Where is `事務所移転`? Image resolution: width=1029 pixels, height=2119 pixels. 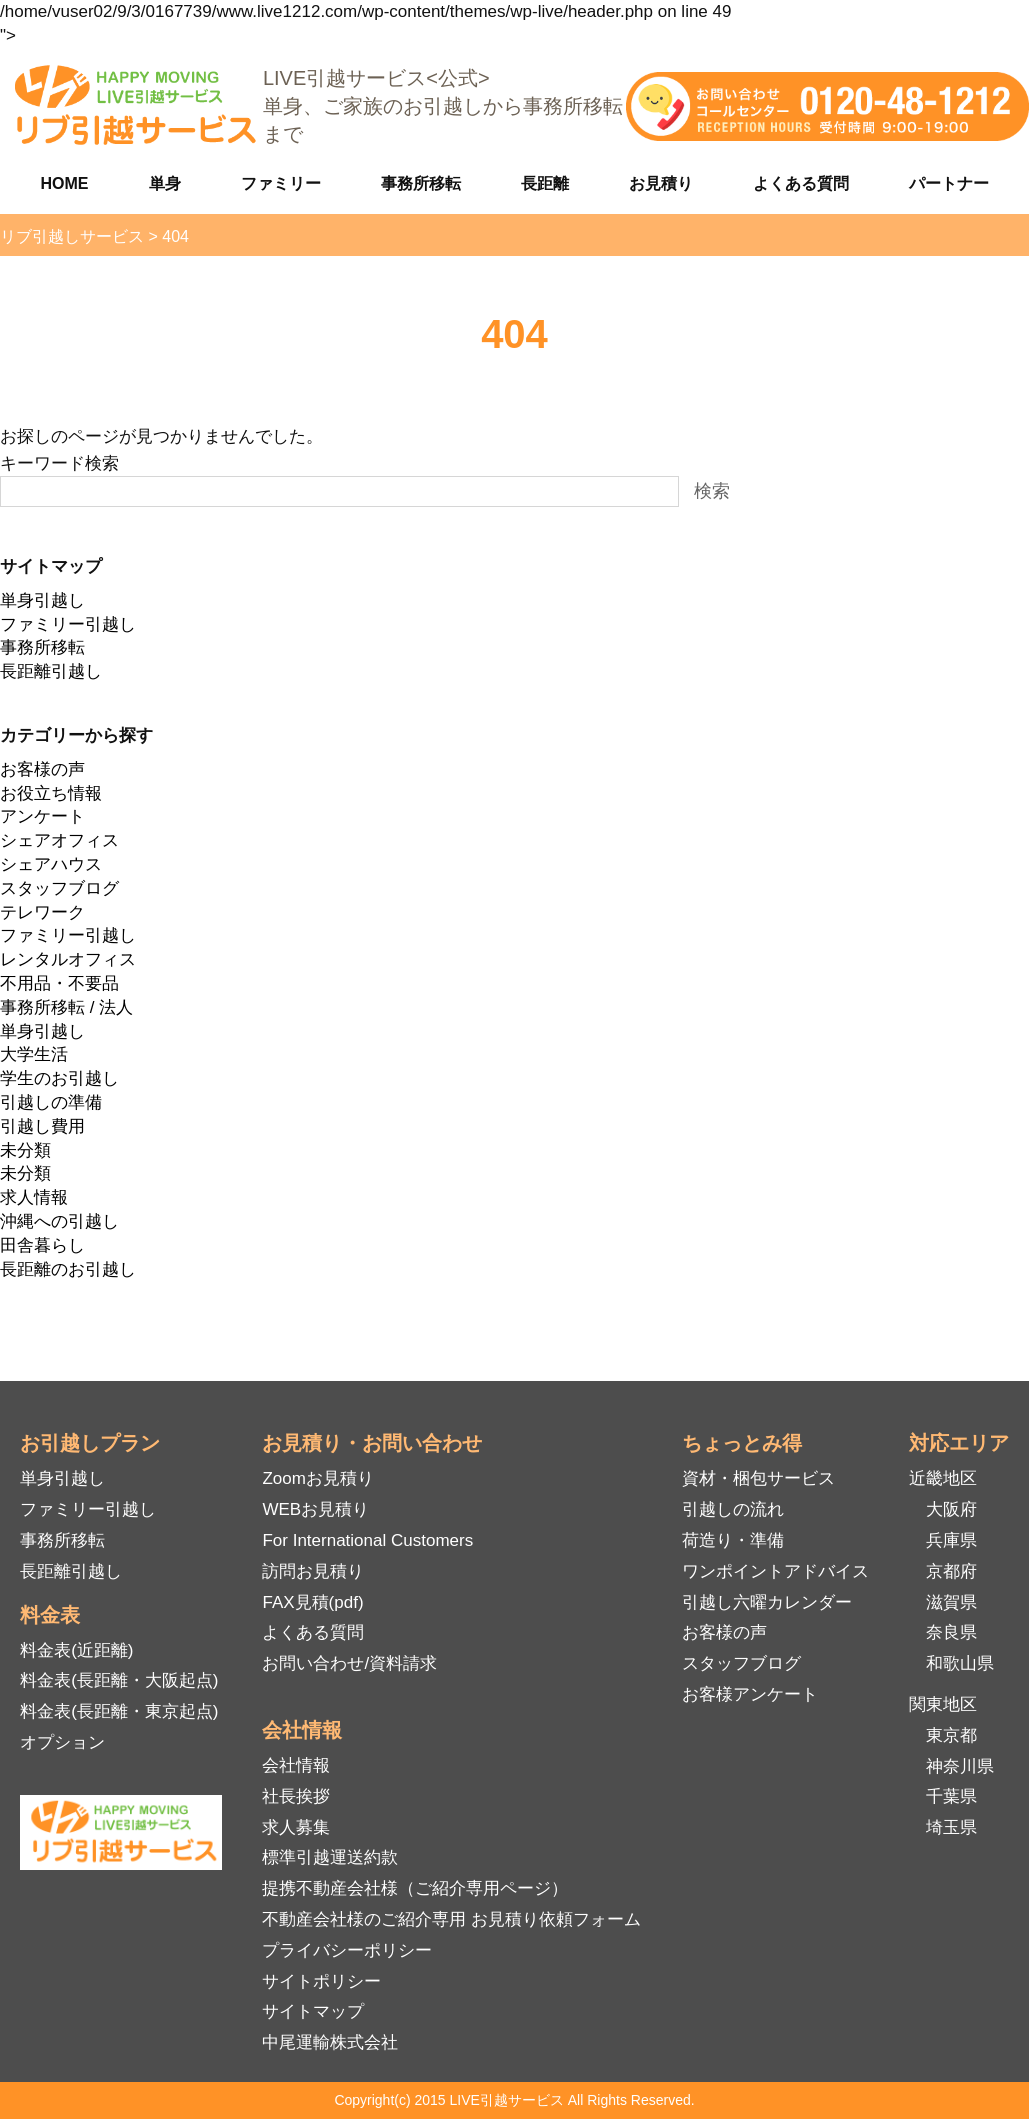
事務所移転 is located at coordinates (421, 183).